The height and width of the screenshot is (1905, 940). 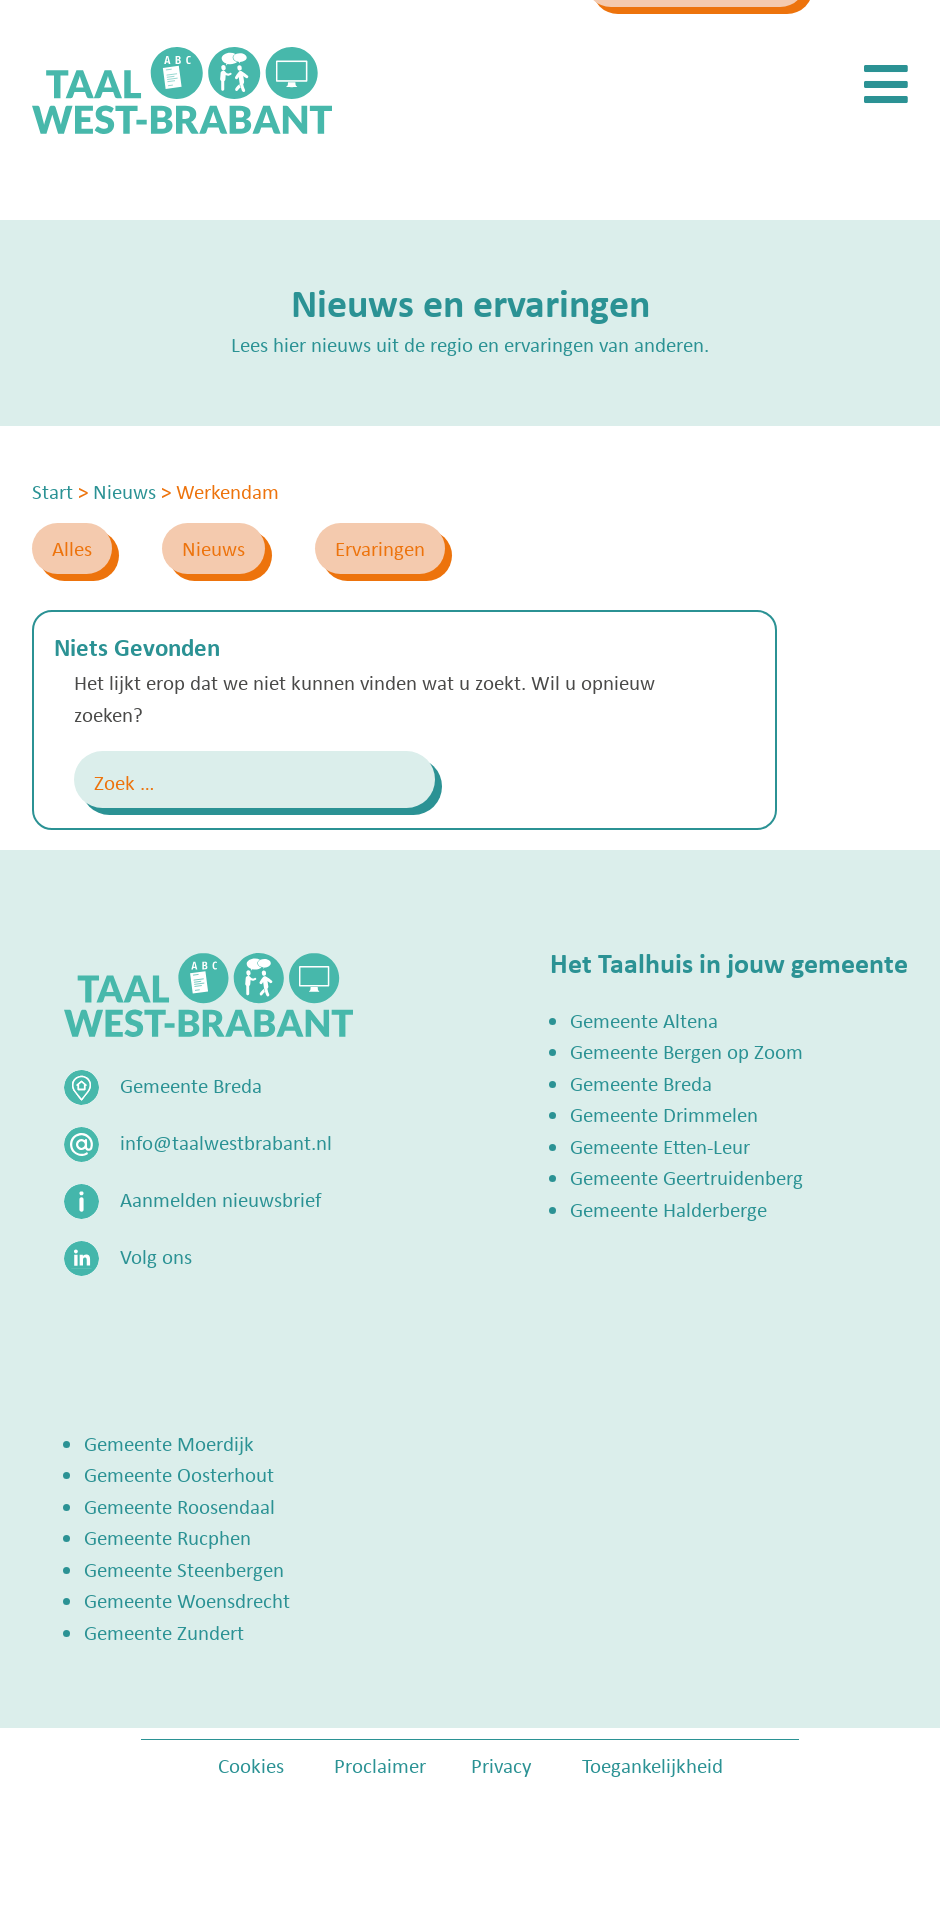 What do you see at coordinates (156, 1256) in the screenshot?
I see `Volg ons` at bounding box center [156, 1256].